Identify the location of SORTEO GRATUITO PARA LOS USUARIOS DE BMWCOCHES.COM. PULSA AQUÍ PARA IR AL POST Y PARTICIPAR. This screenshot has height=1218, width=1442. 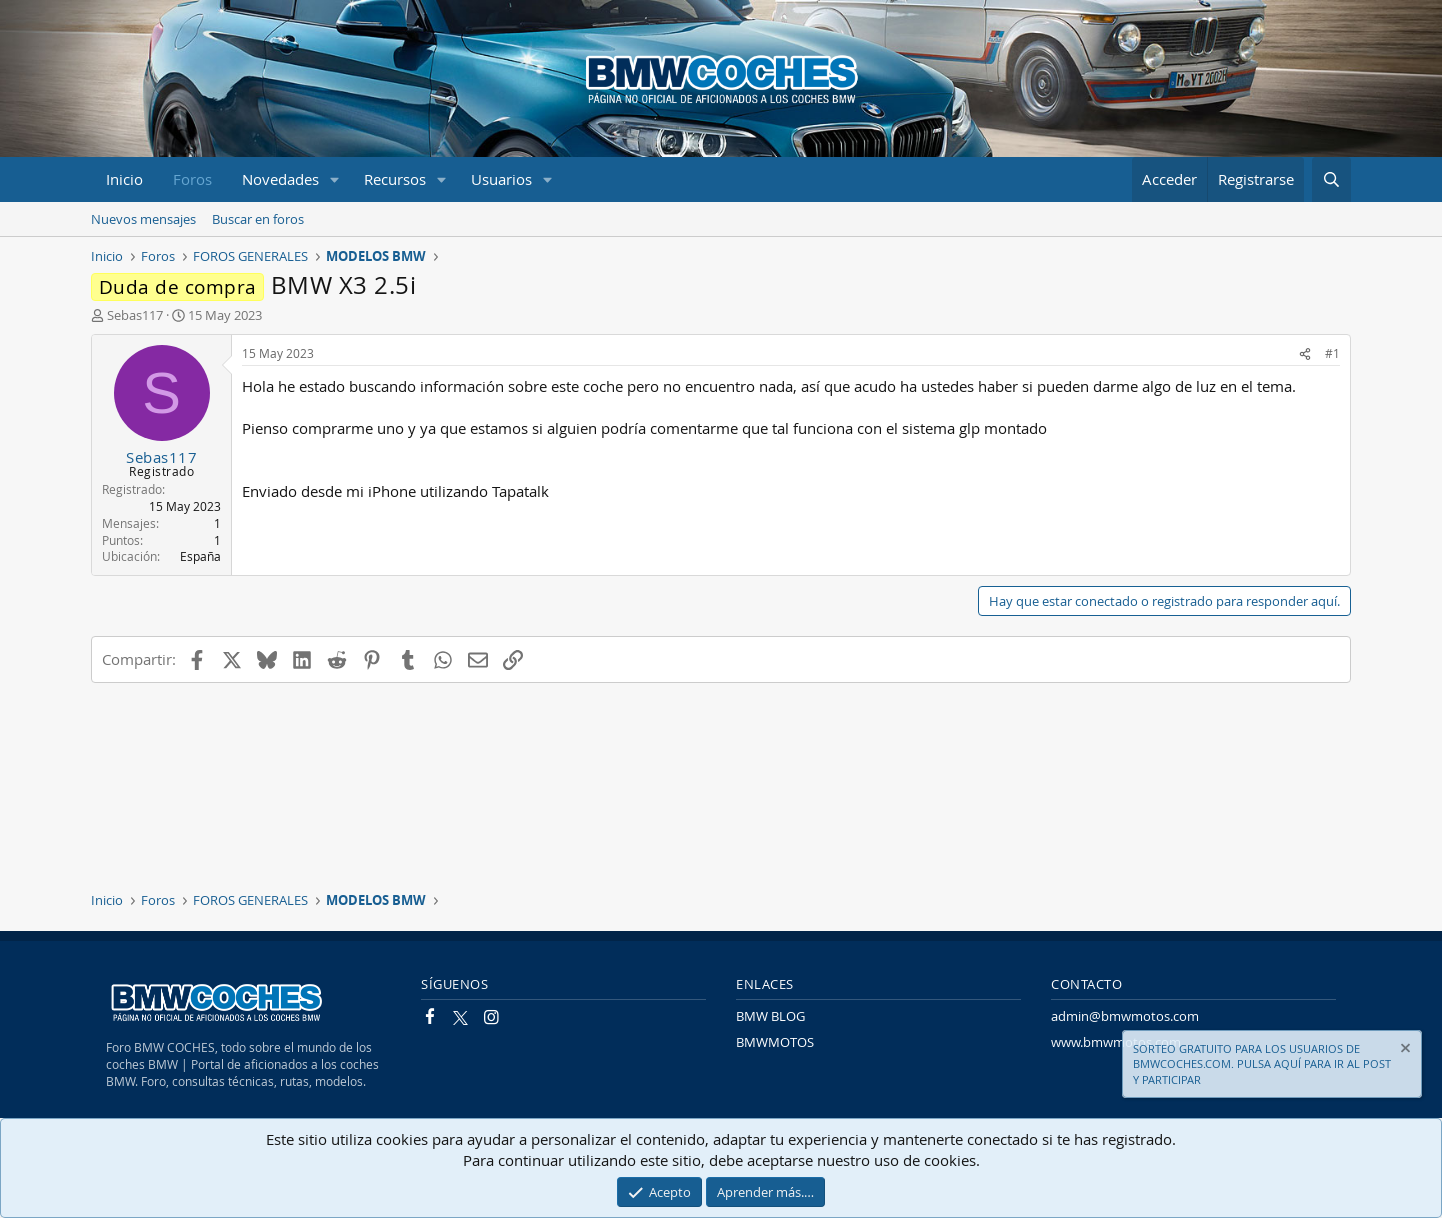
(1262, 1064).